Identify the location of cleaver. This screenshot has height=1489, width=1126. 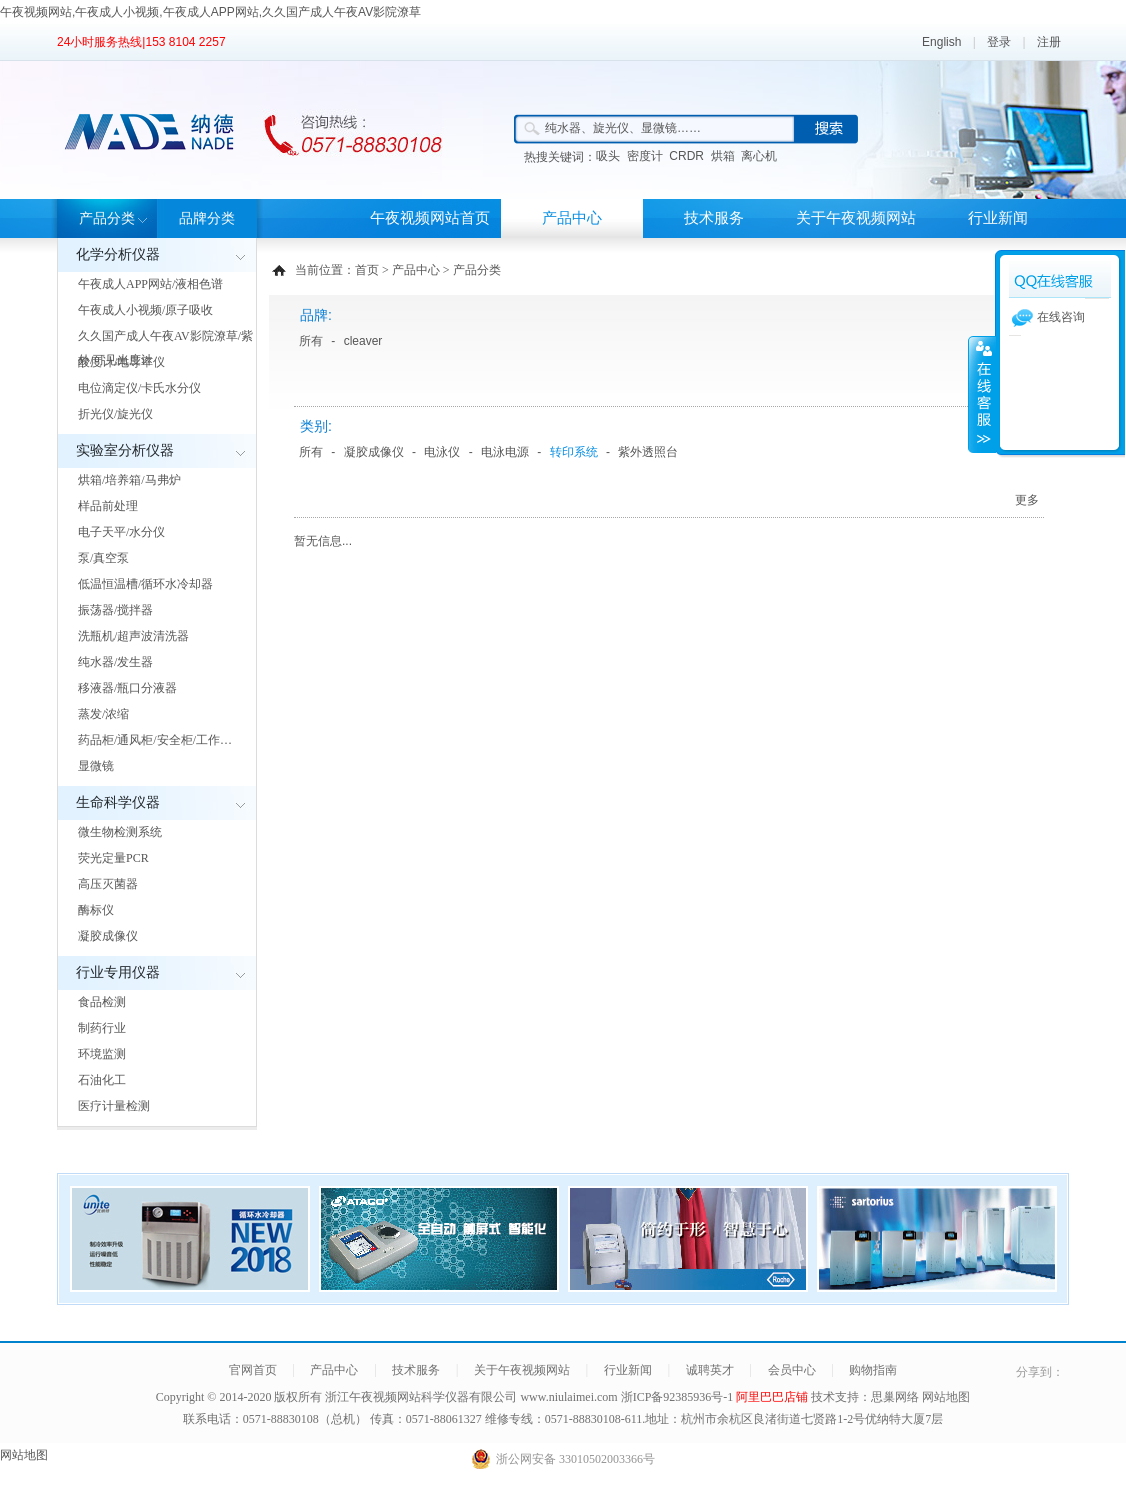
(363, 341).